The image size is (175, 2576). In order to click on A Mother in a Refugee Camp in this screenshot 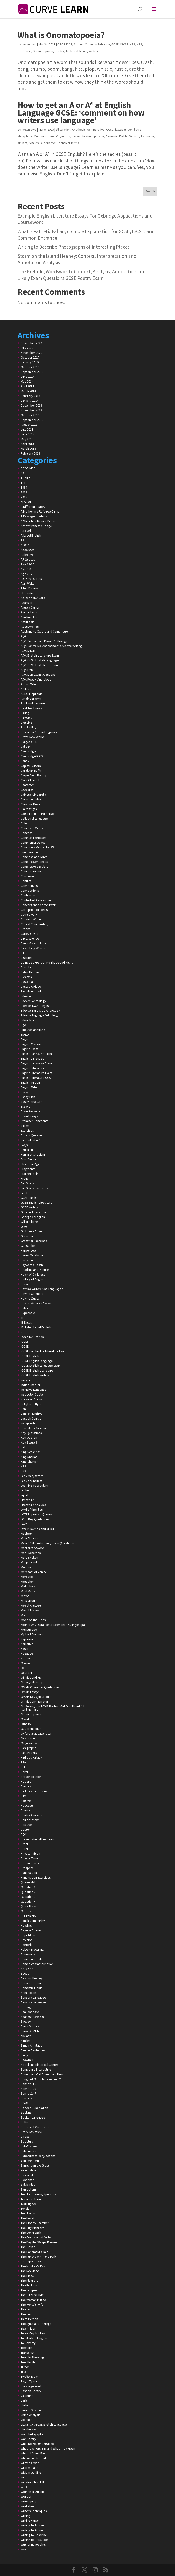, I will do `click(40, 511)`.